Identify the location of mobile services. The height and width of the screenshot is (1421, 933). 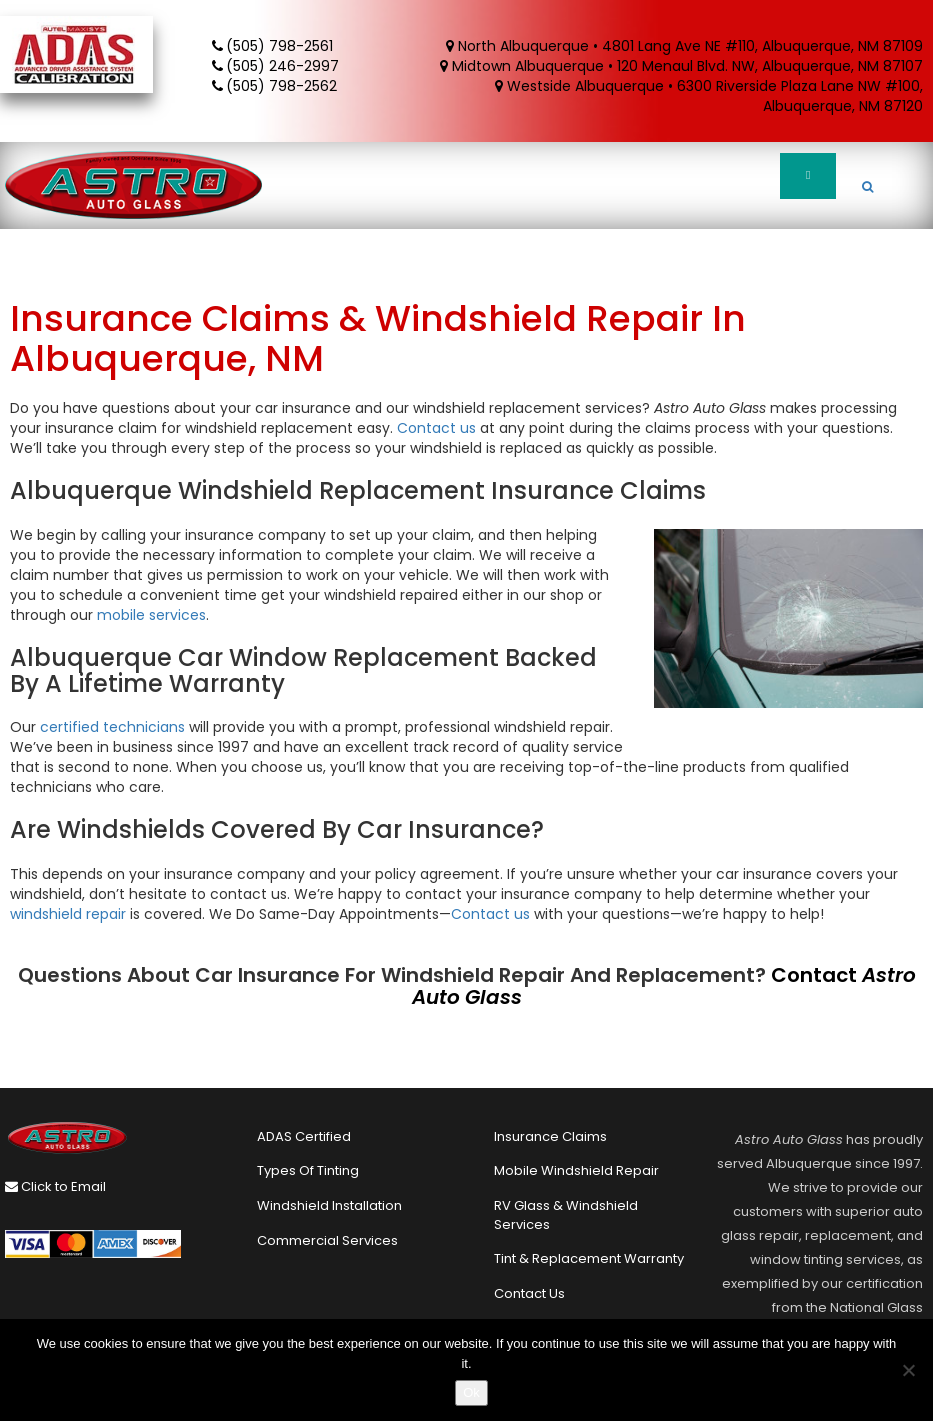
(151, 615).